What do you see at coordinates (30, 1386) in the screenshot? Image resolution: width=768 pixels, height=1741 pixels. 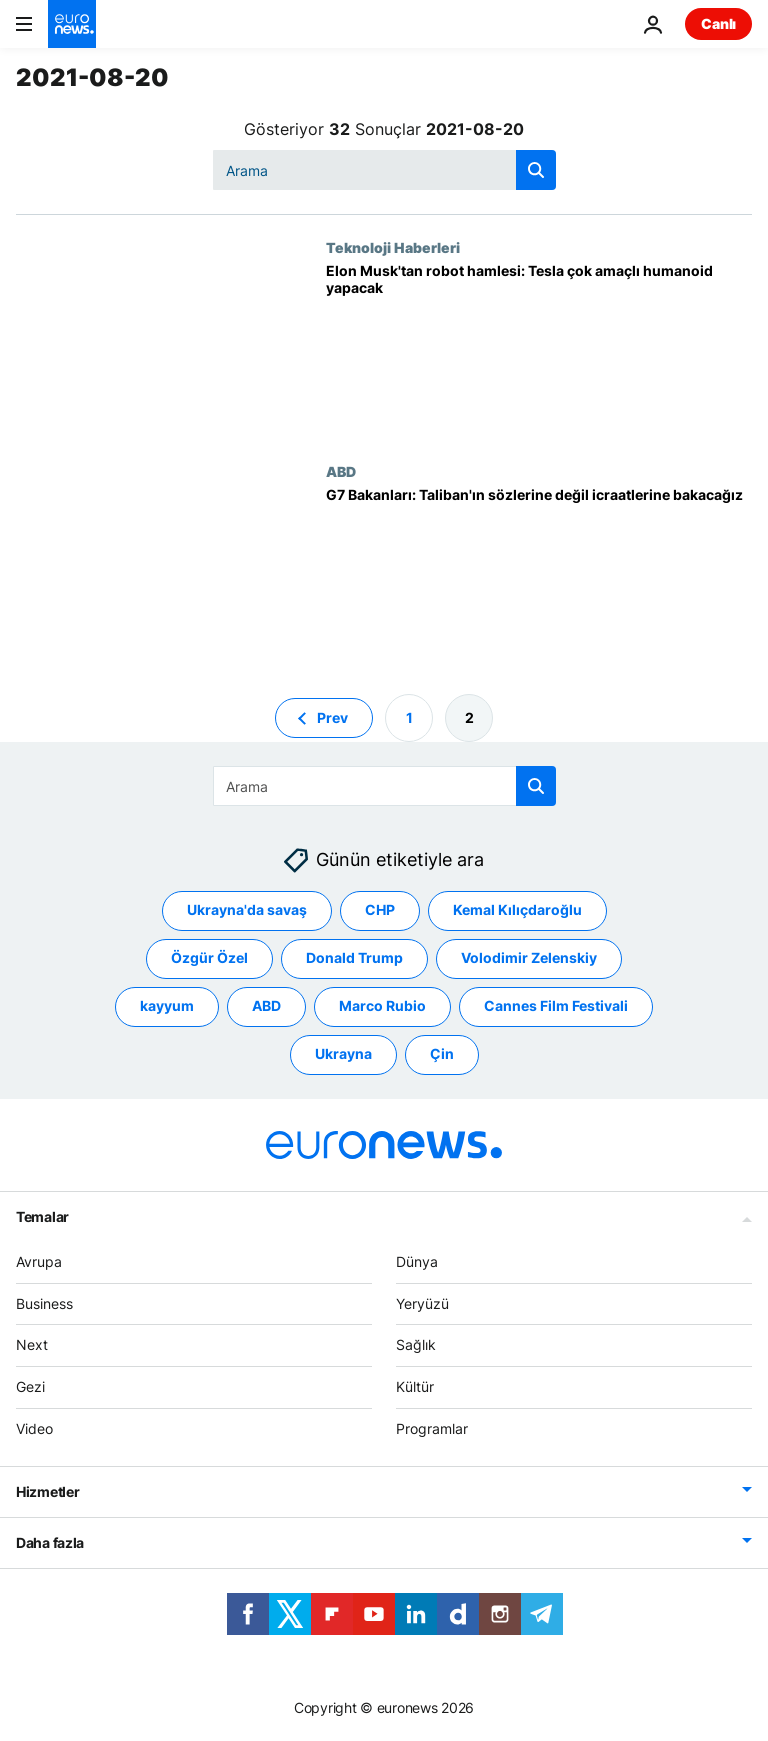 I see `Gezi` at bounding box center [30, 1386].